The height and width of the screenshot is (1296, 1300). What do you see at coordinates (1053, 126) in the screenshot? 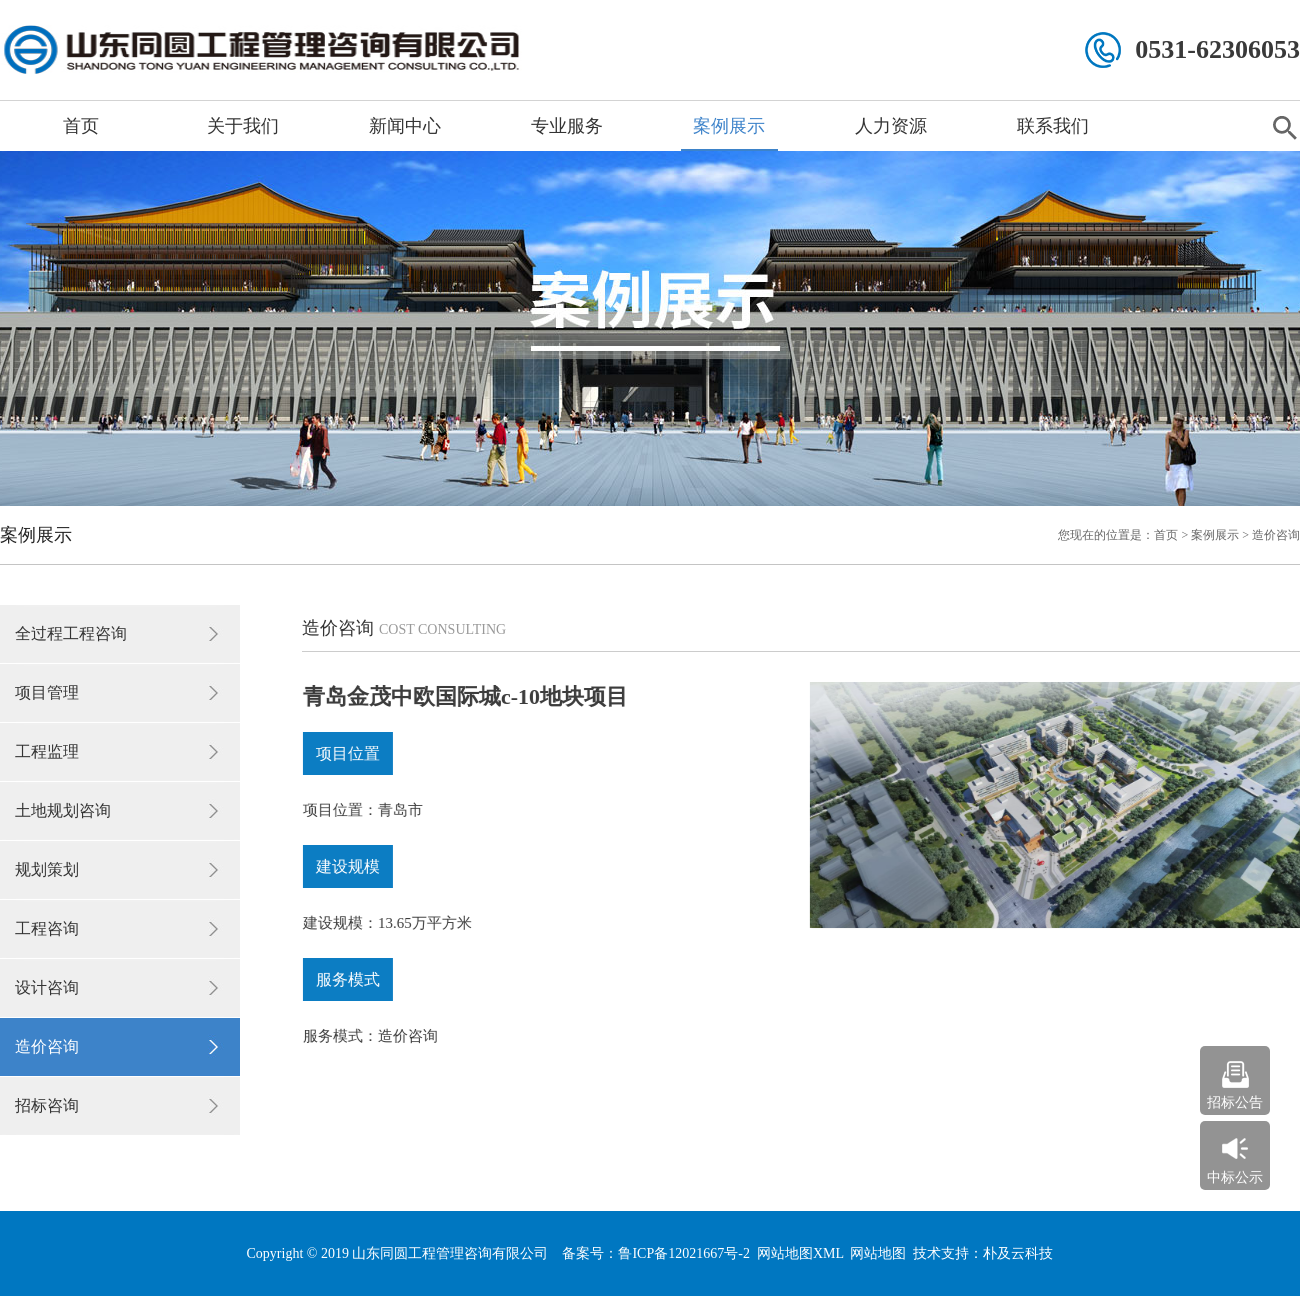
I see `联系我们` at bounding box center [1053, 126].